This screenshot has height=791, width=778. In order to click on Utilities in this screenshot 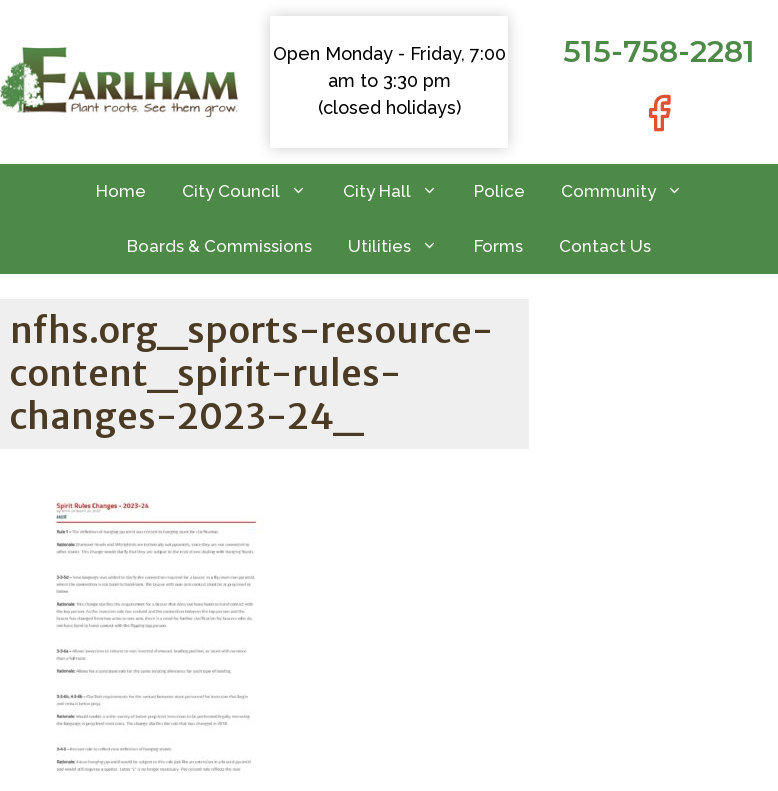, I will do `click(402, 246)`.